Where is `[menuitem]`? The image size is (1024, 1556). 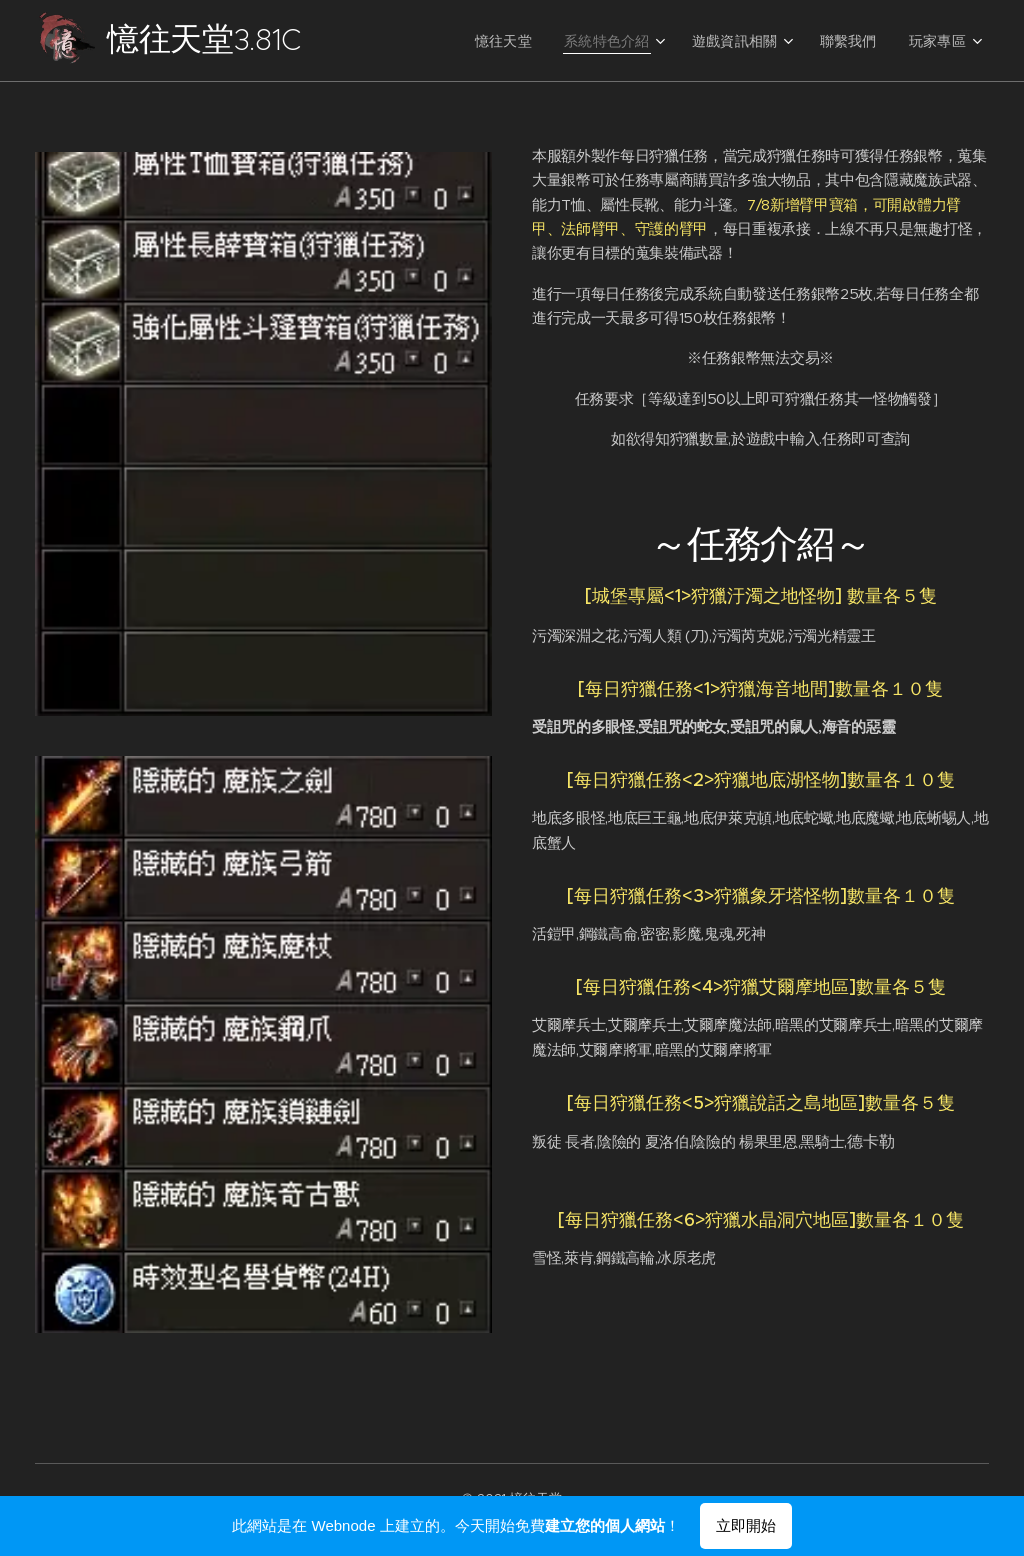 [menuitem] is located at coordinates (530, 41).